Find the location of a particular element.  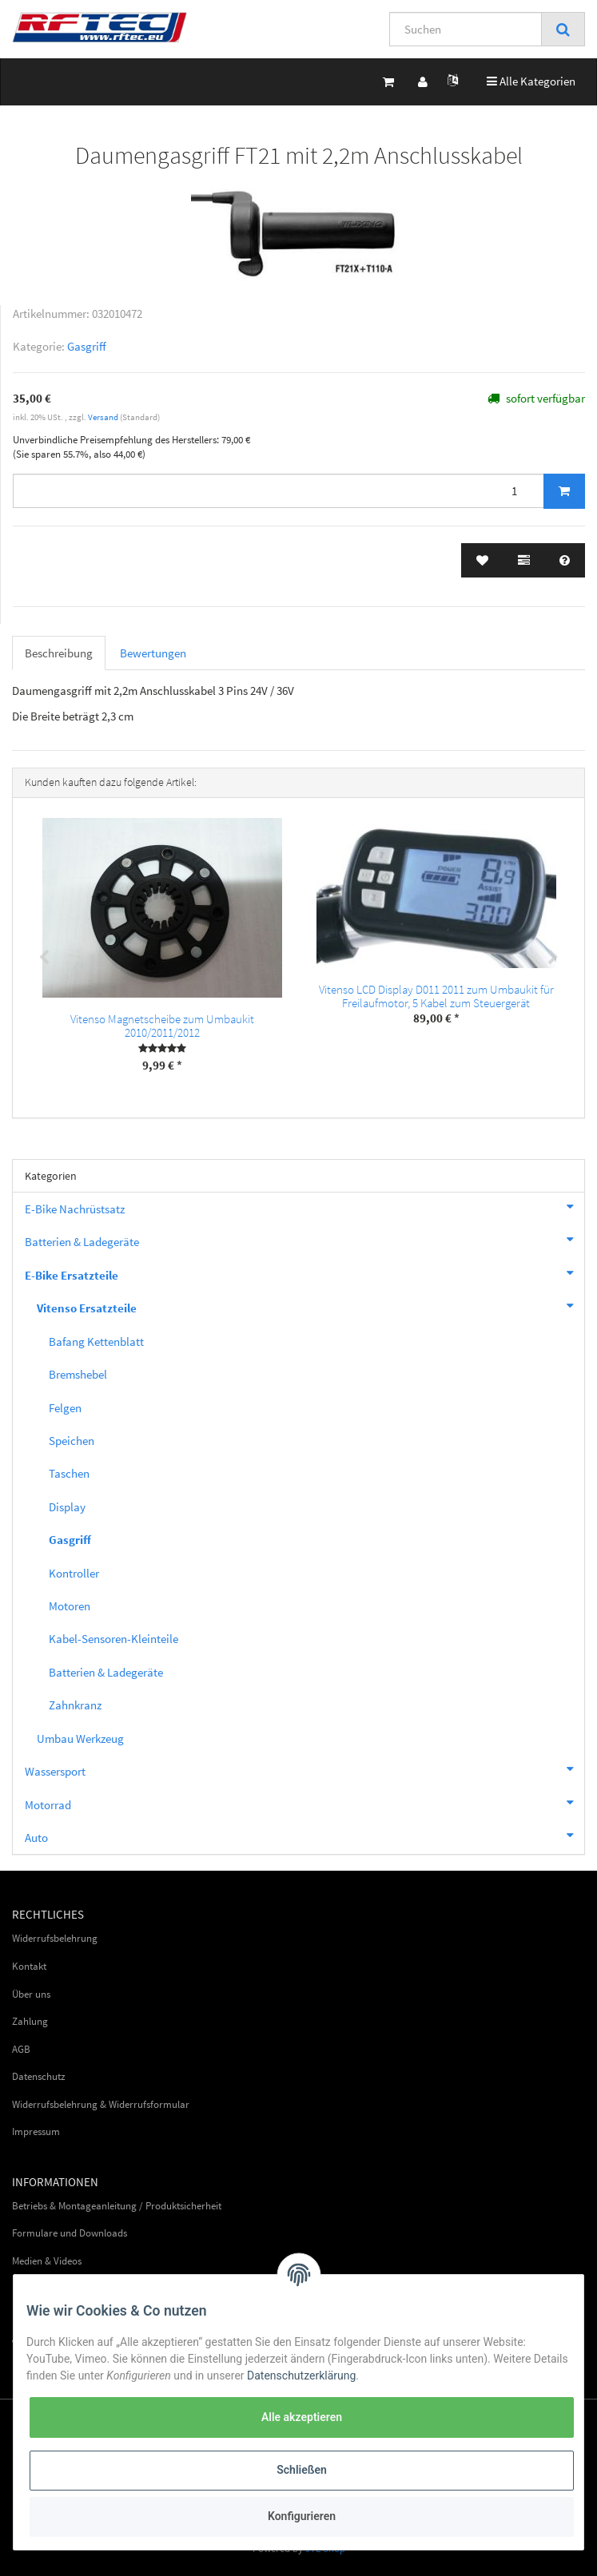

Taschen is located at coordinates (69, 1473).